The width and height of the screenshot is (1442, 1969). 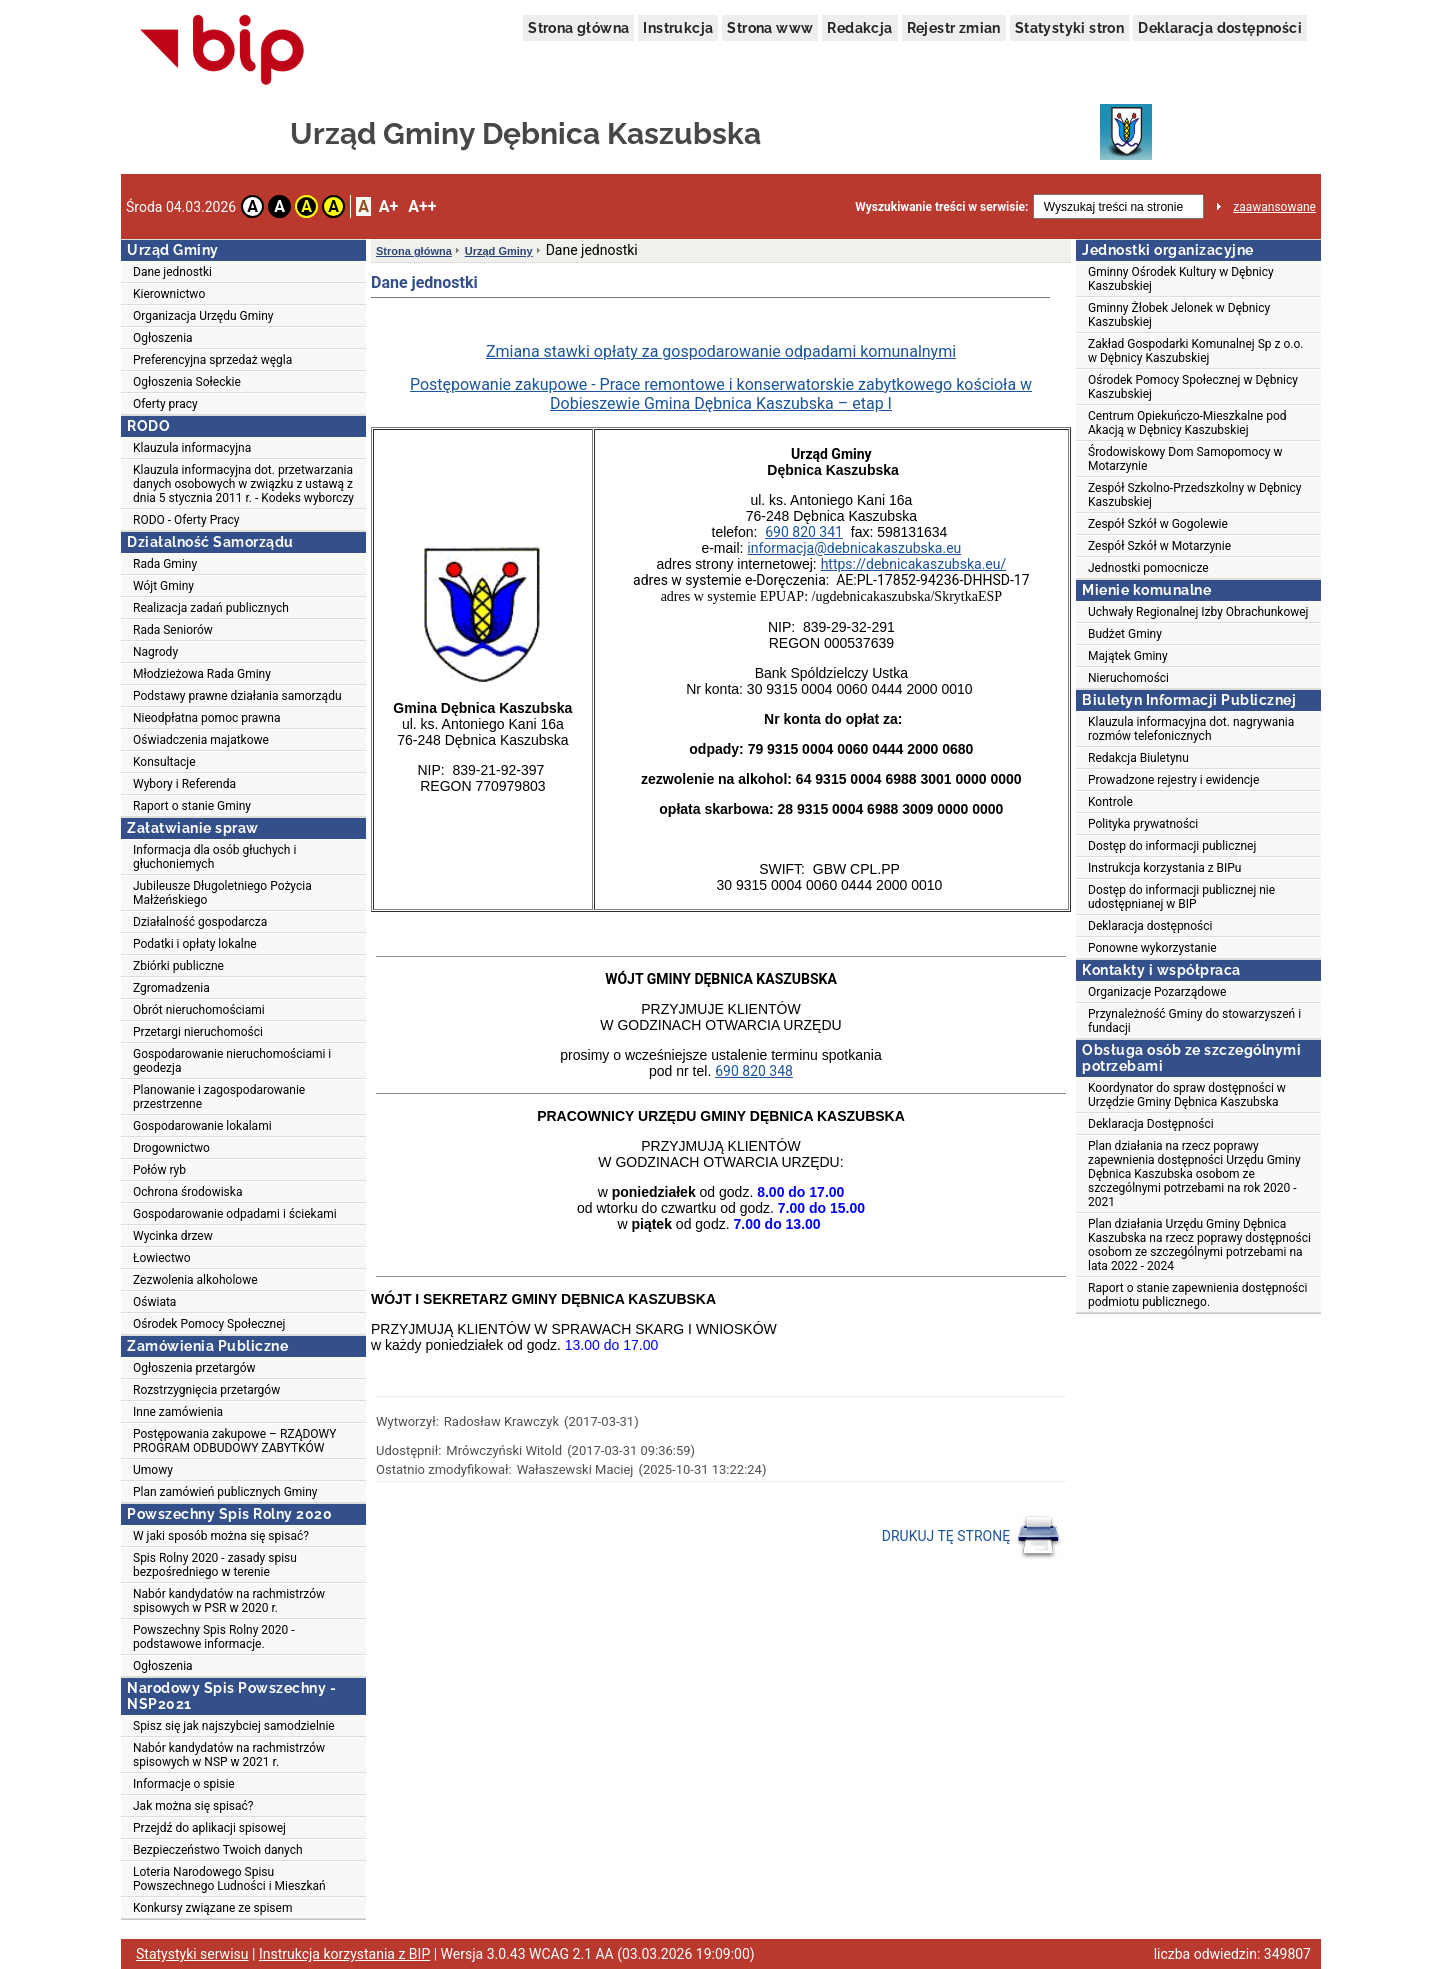 What do you see at coordinates (1274, 207) in the screenshot?
I see `zaawansowane` at bounding box center [1274, 207].